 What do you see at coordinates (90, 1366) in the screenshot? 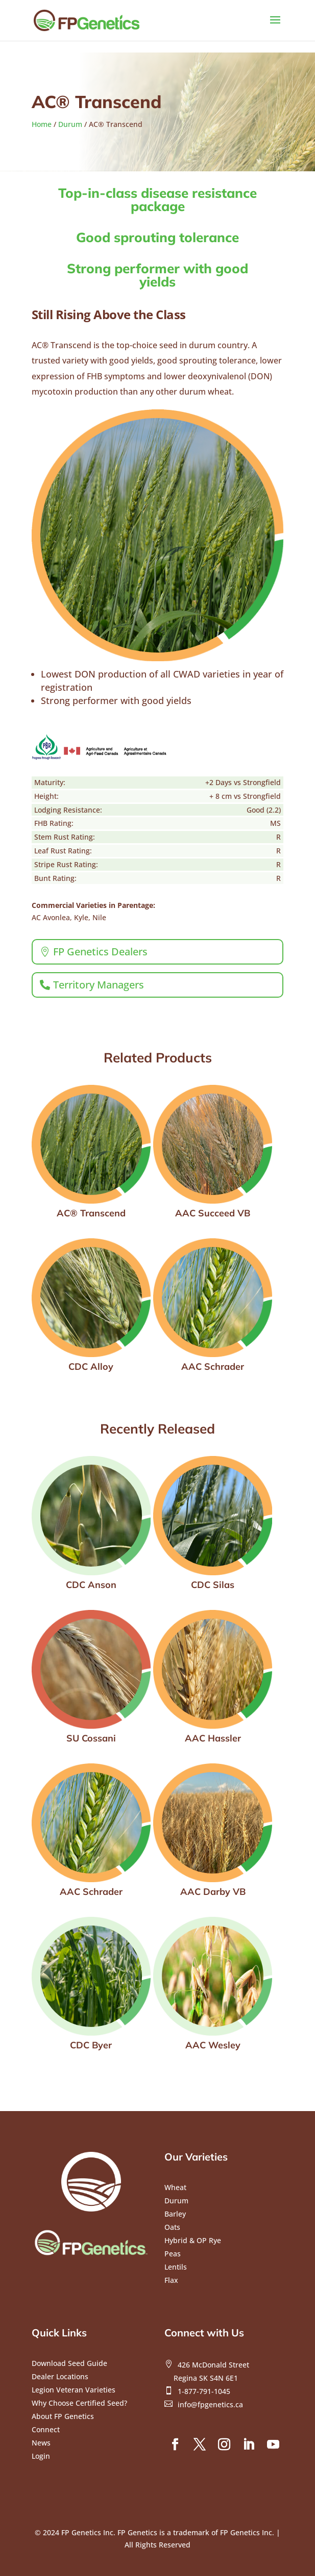
I see `CDC Alloy` at bounding box center [90, 1366].